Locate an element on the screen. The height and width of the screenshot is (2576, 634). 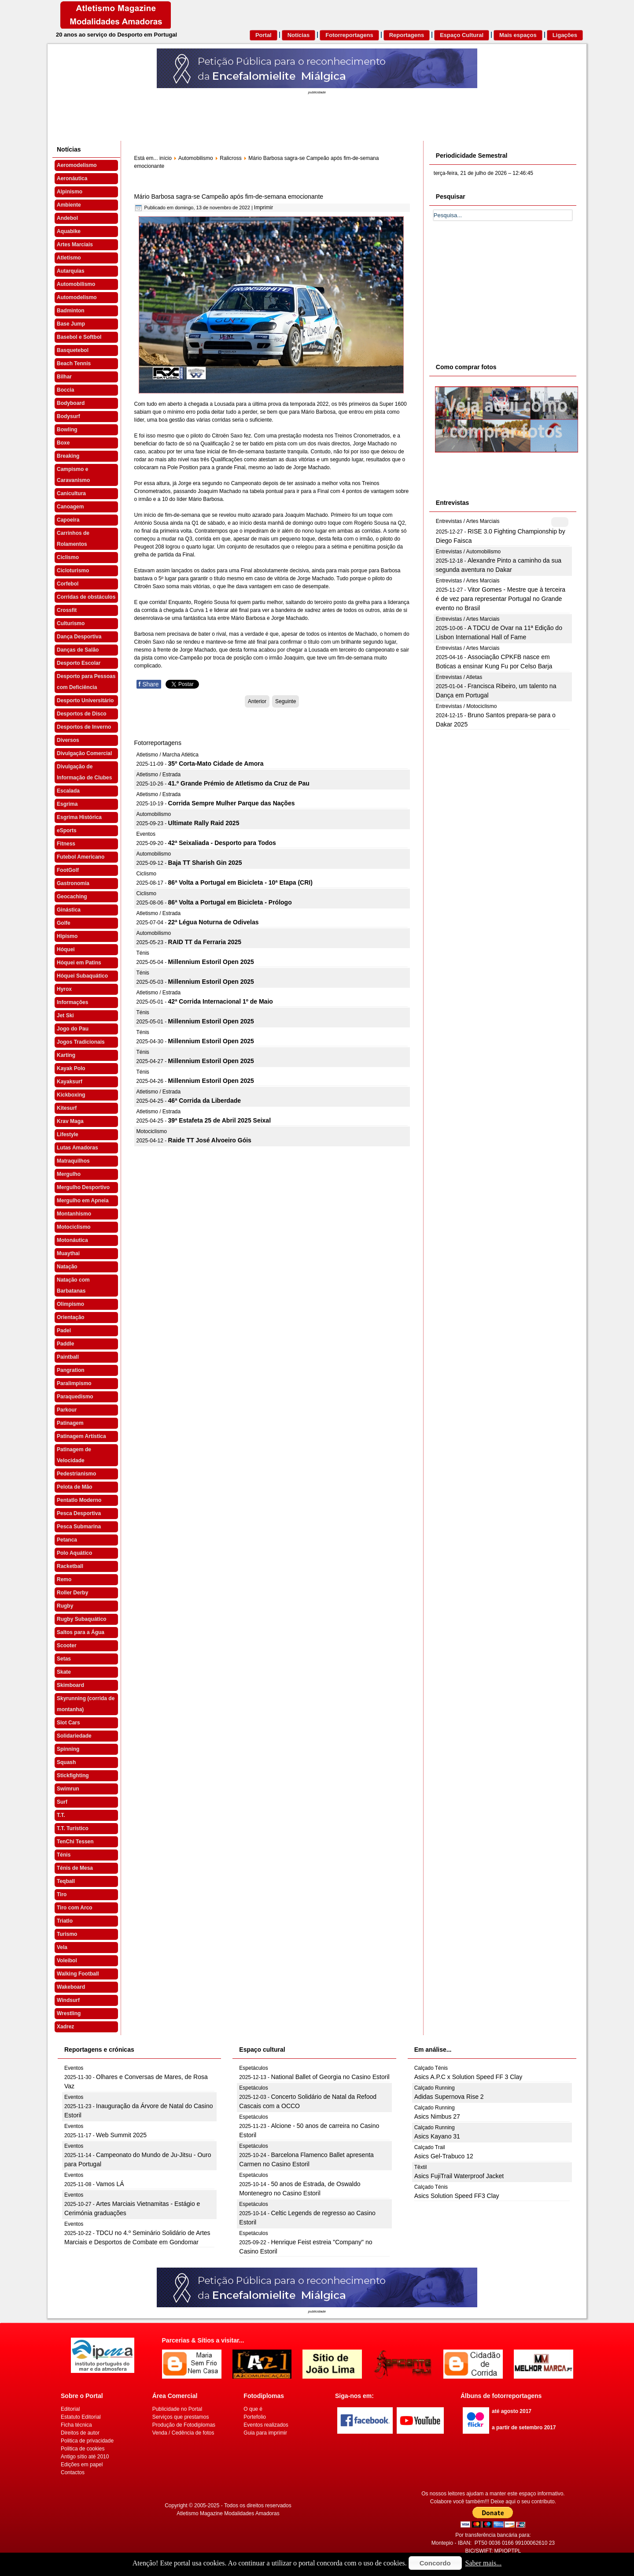
Mergulho is located at coordinates (69, 1174).